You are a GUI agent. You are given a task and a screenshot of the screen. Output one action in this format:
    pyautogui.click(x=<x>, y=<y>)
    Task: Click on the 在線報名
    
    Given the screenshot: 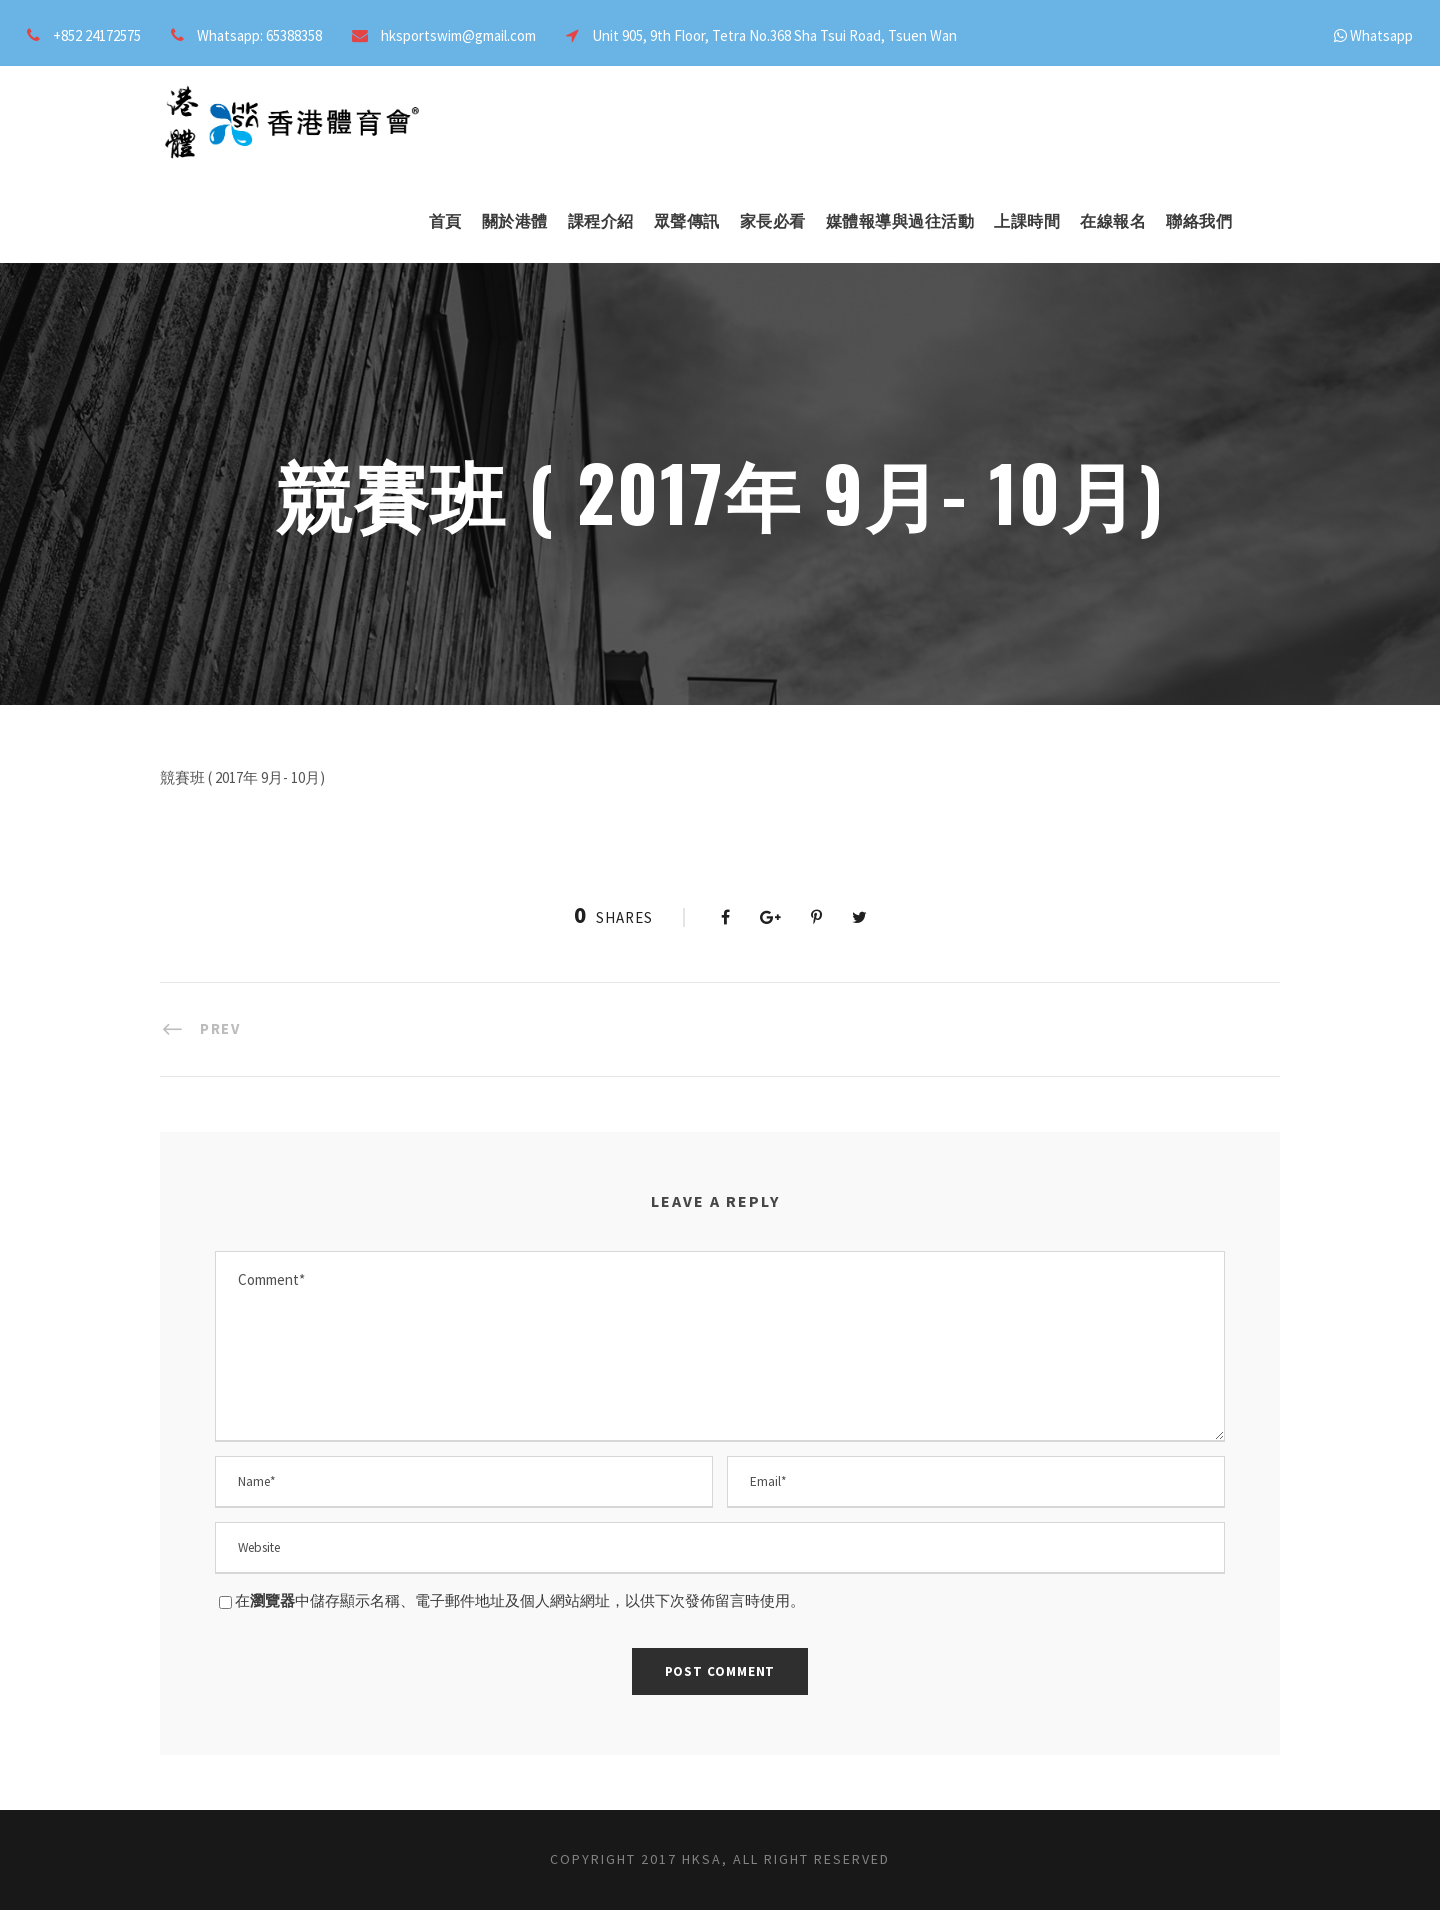 What is the action you would take?
    pyautogui.click(x=1113, y=221)
    